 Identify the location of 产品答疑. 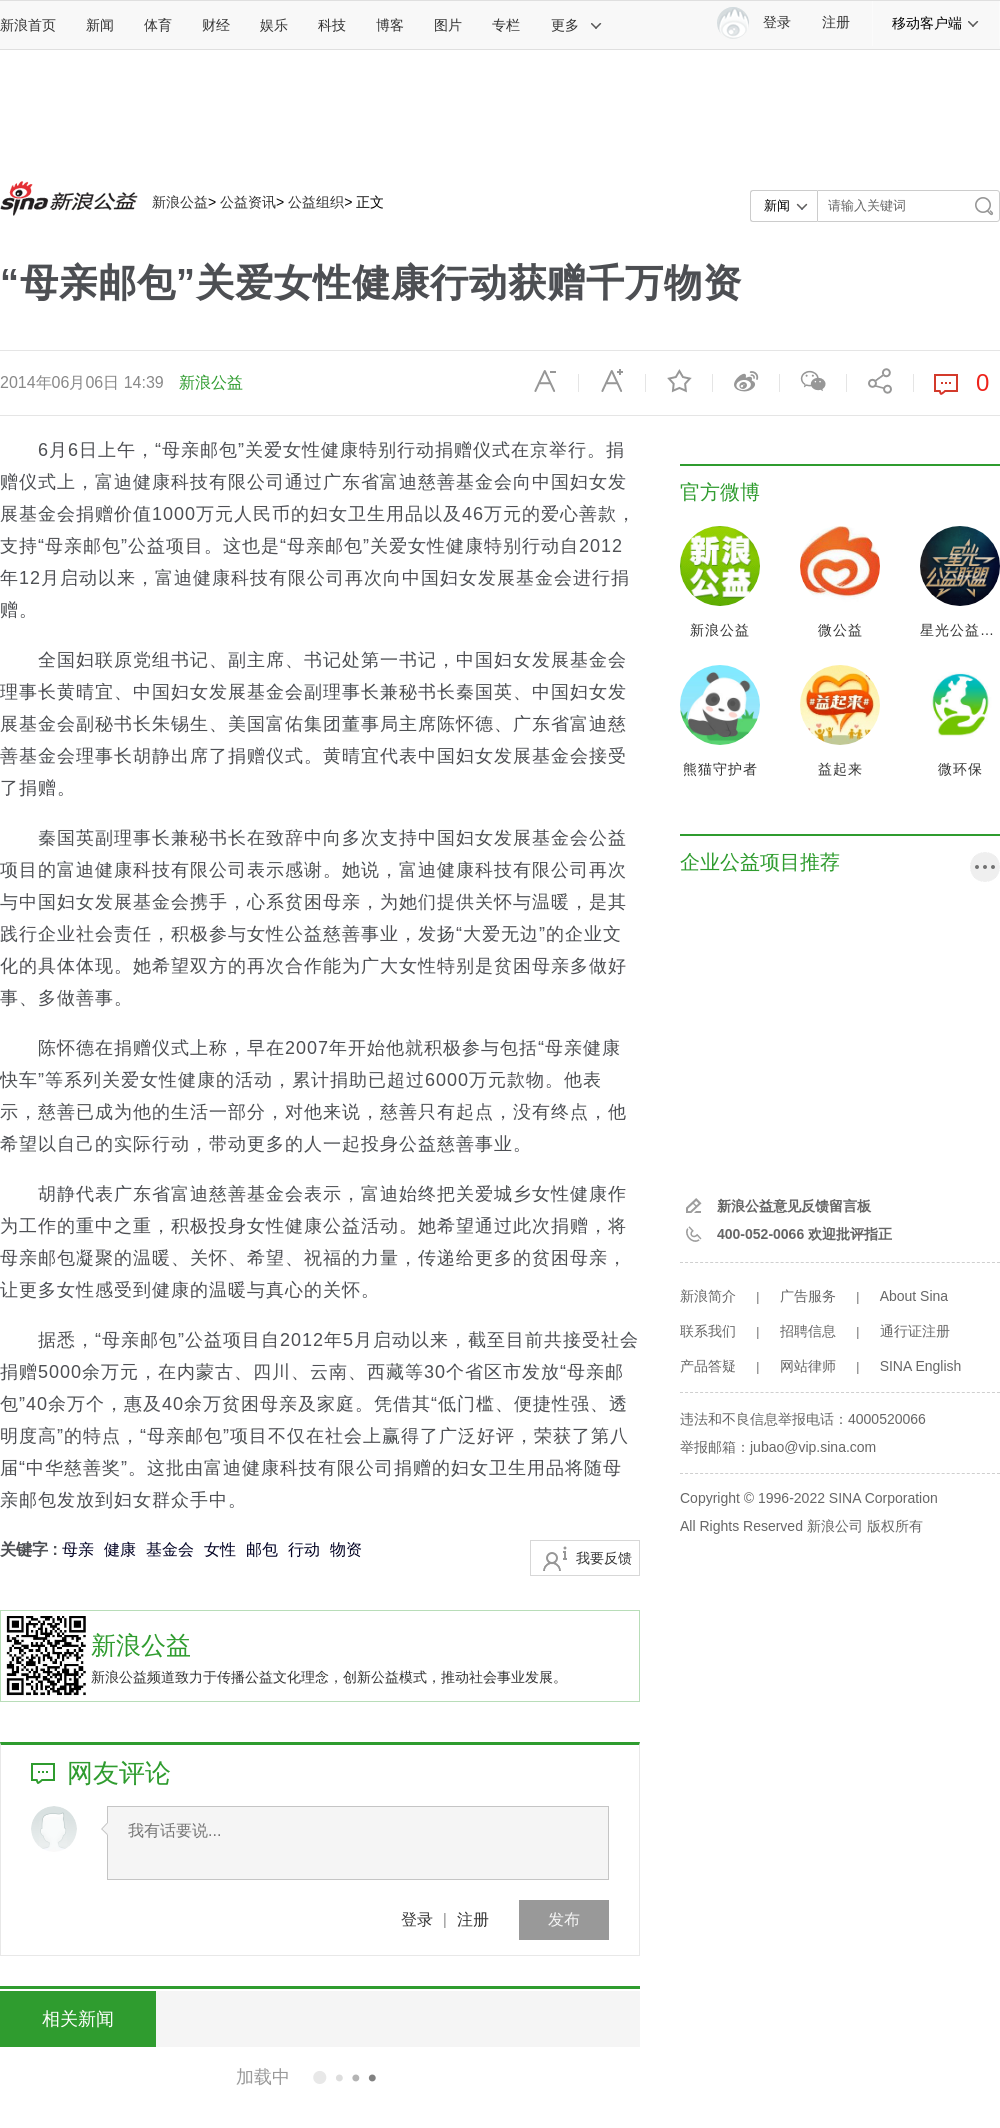
(708, 1366).